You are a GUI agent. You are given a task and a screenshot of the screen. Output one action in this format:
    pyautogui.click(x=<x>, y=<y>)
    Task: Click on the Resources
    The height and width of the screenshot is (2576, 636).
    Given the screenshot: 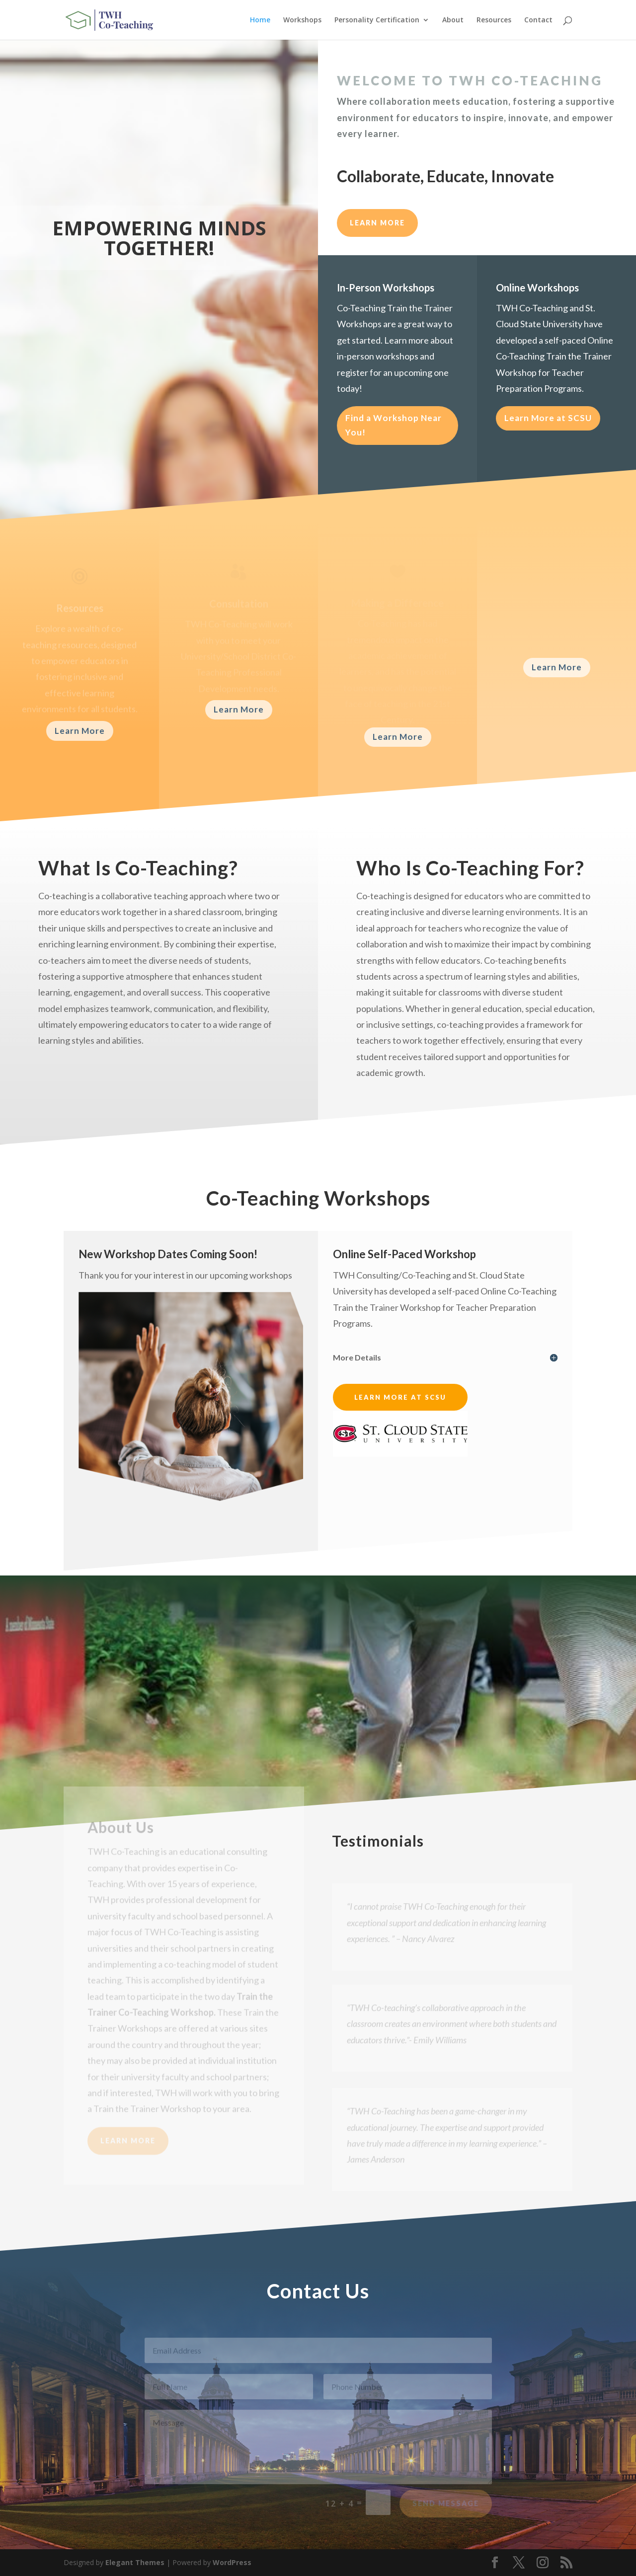 What is the action you would take?
    pyautogui.click(x=494, y=20)
    